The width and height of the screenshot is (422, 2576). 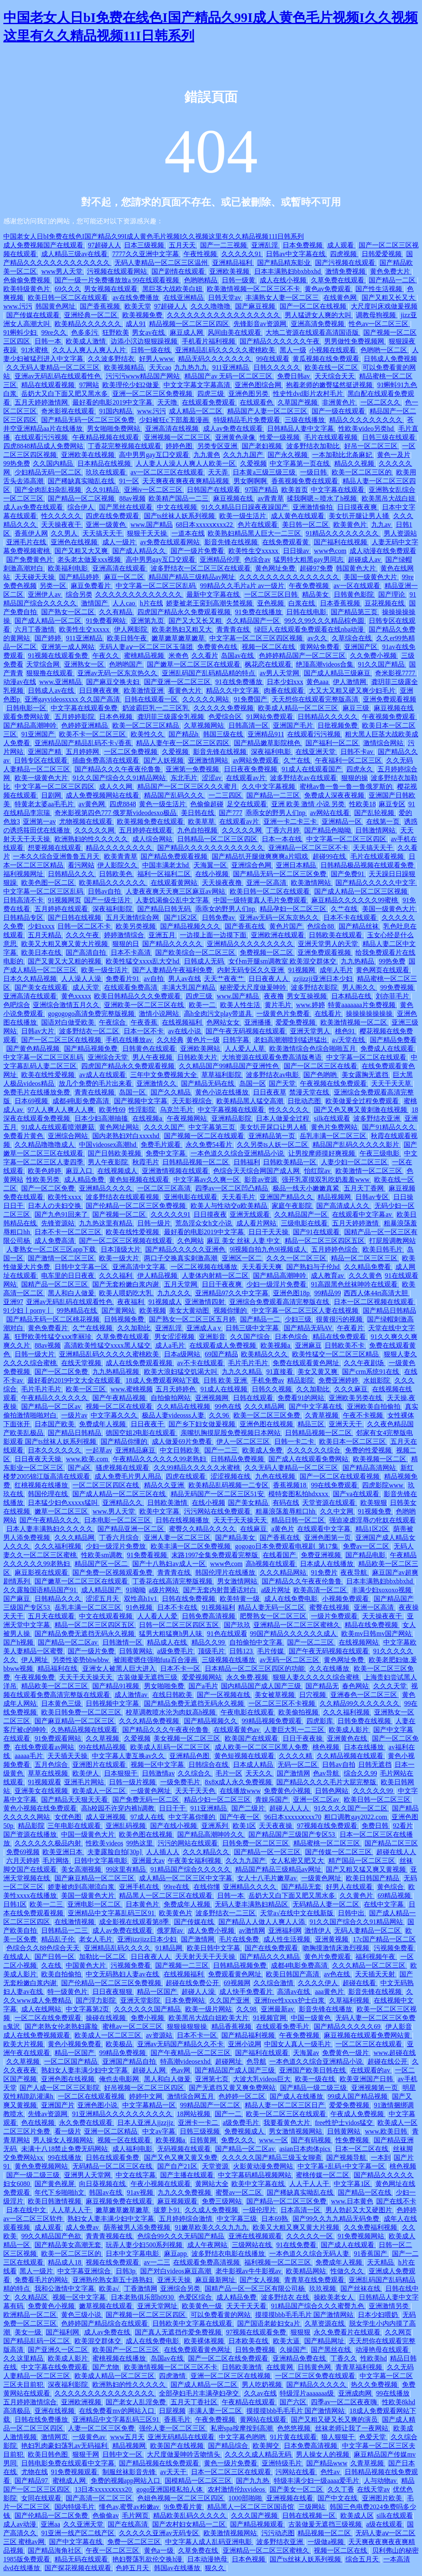 What do you see at coordinates (103, 1738) in the screenshot?
I see `久久草视频` at bounding box center [103, 1738].